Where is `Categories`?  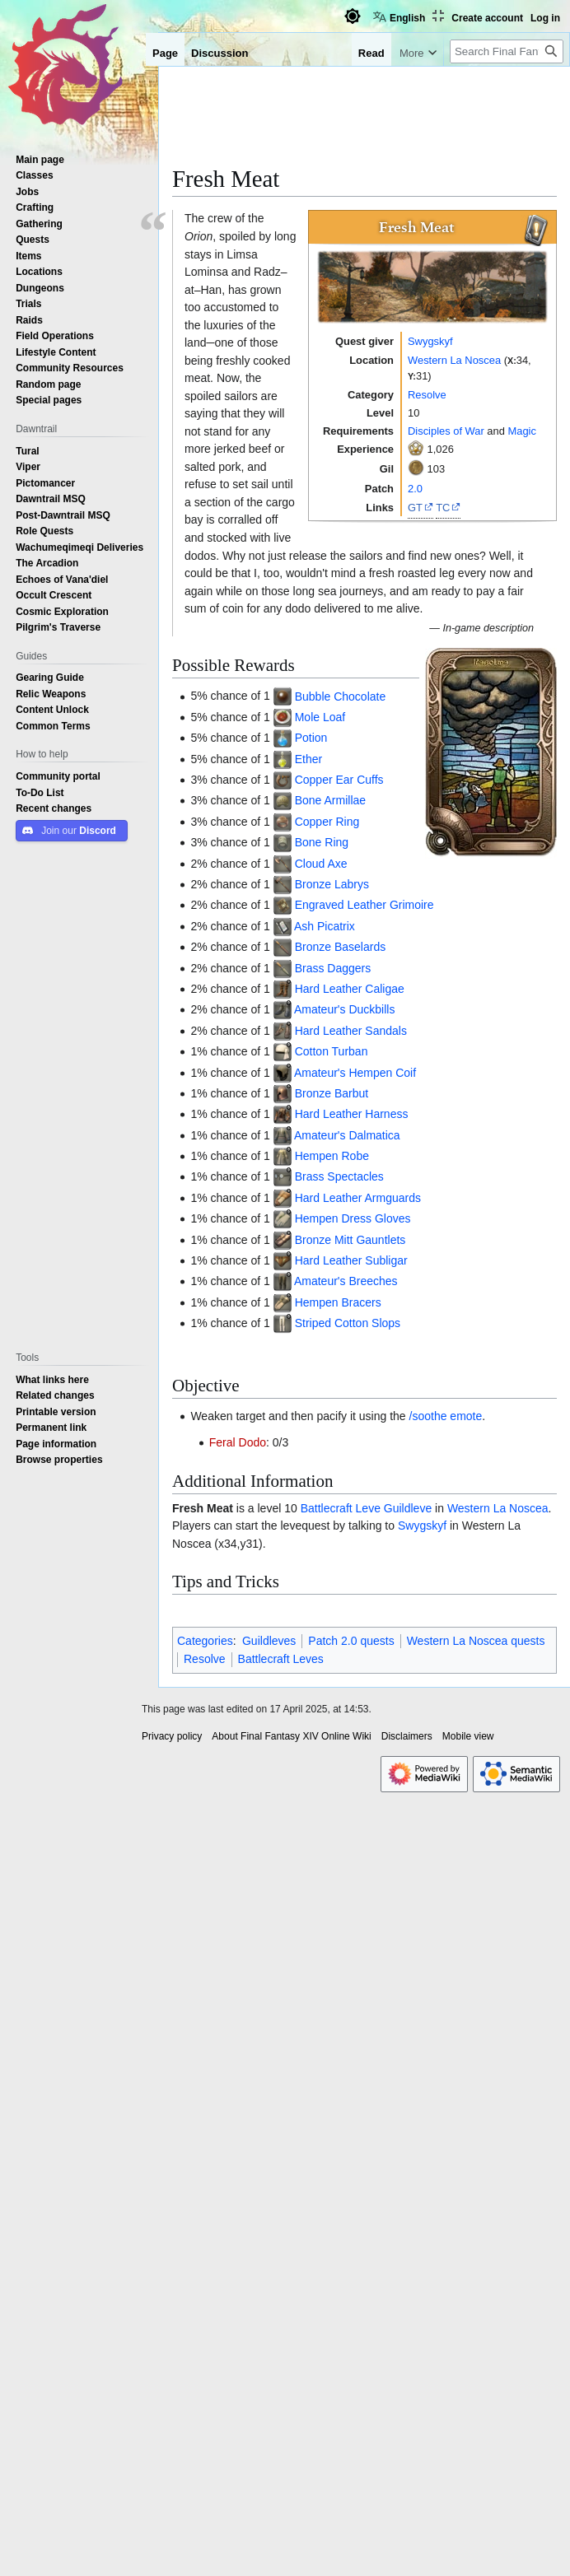 Categories is located at coordinates (205, 1640).